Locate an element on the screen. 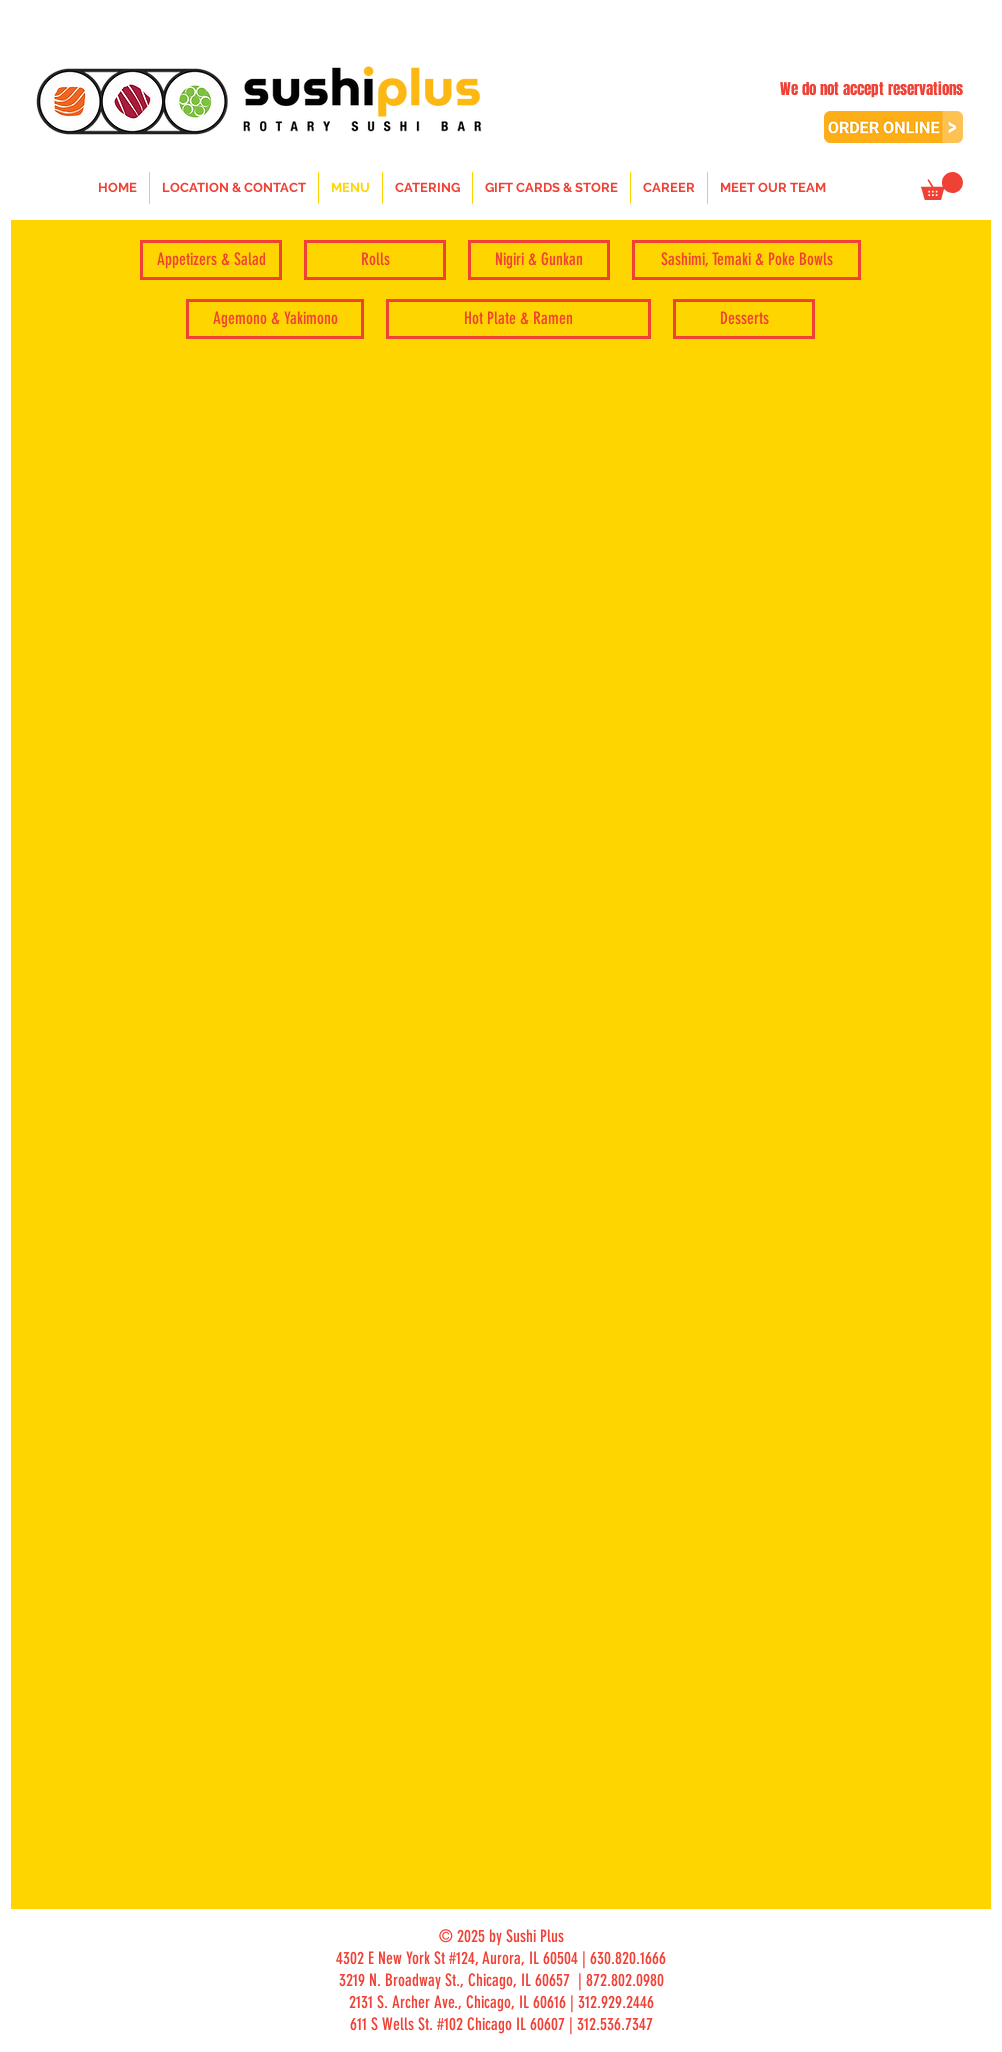  [Appetizers & Salad] is located at coordinates (211, 260).